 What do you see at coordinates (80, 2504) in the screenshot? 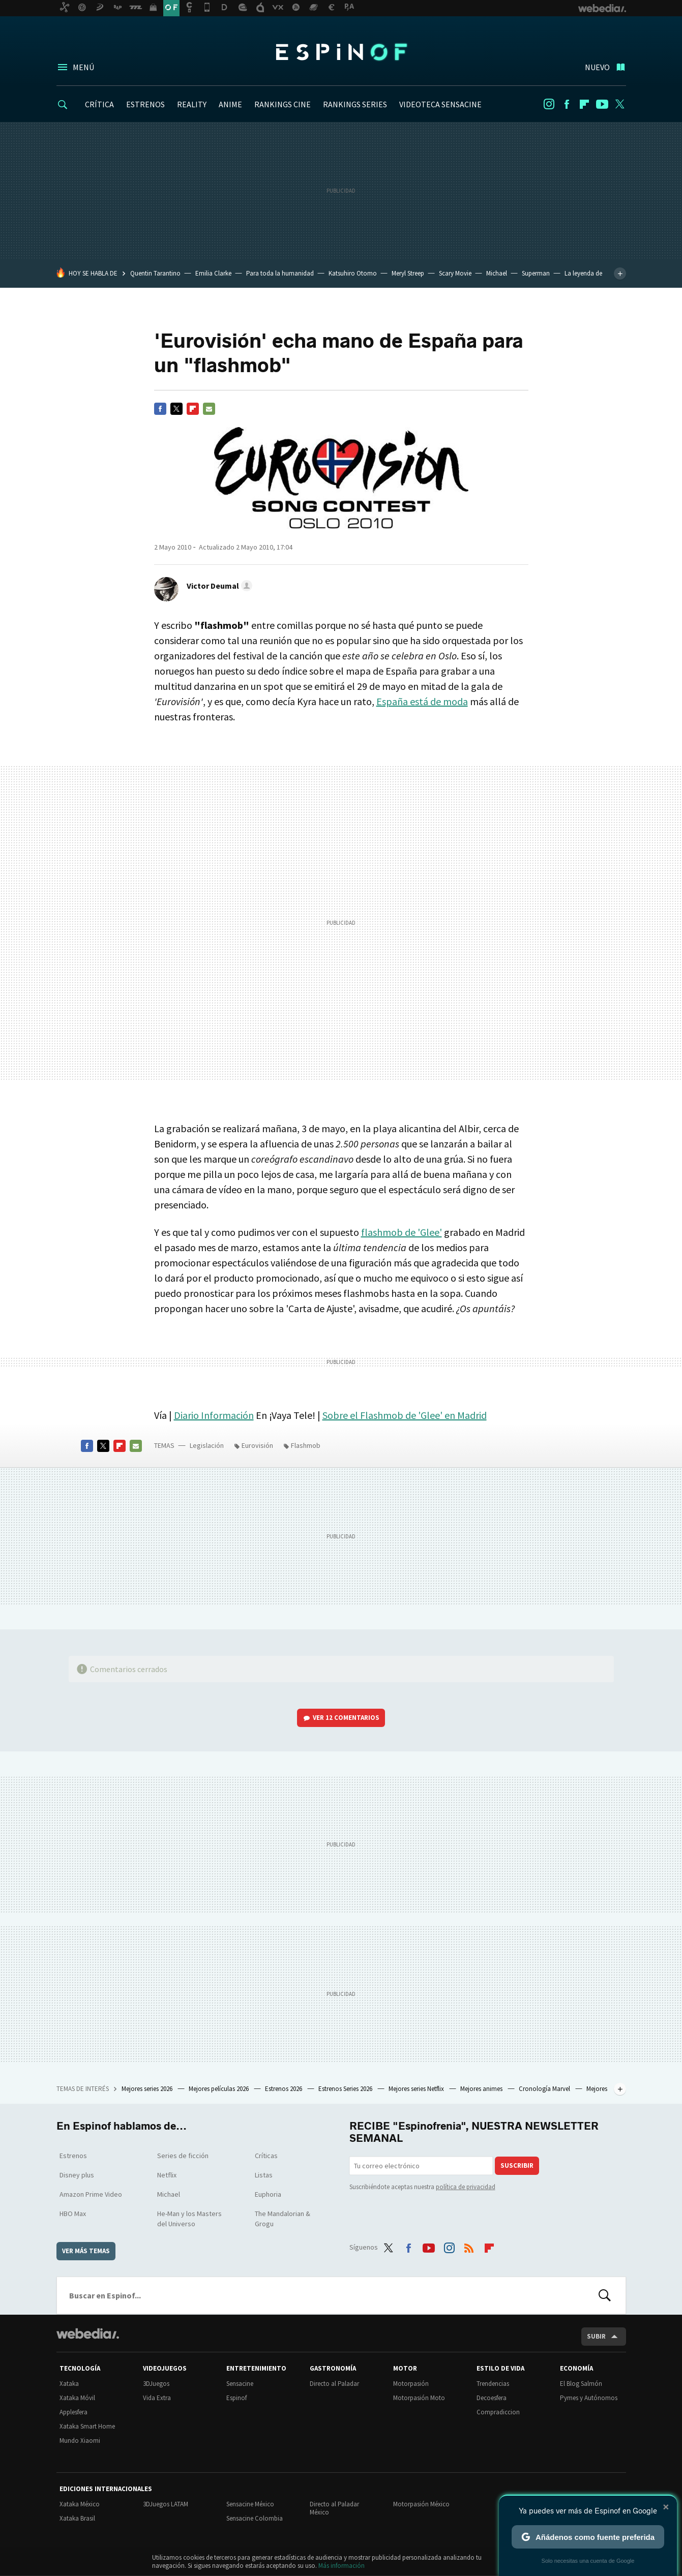
I see `Xataka México` at bounding box center [80, 2504].